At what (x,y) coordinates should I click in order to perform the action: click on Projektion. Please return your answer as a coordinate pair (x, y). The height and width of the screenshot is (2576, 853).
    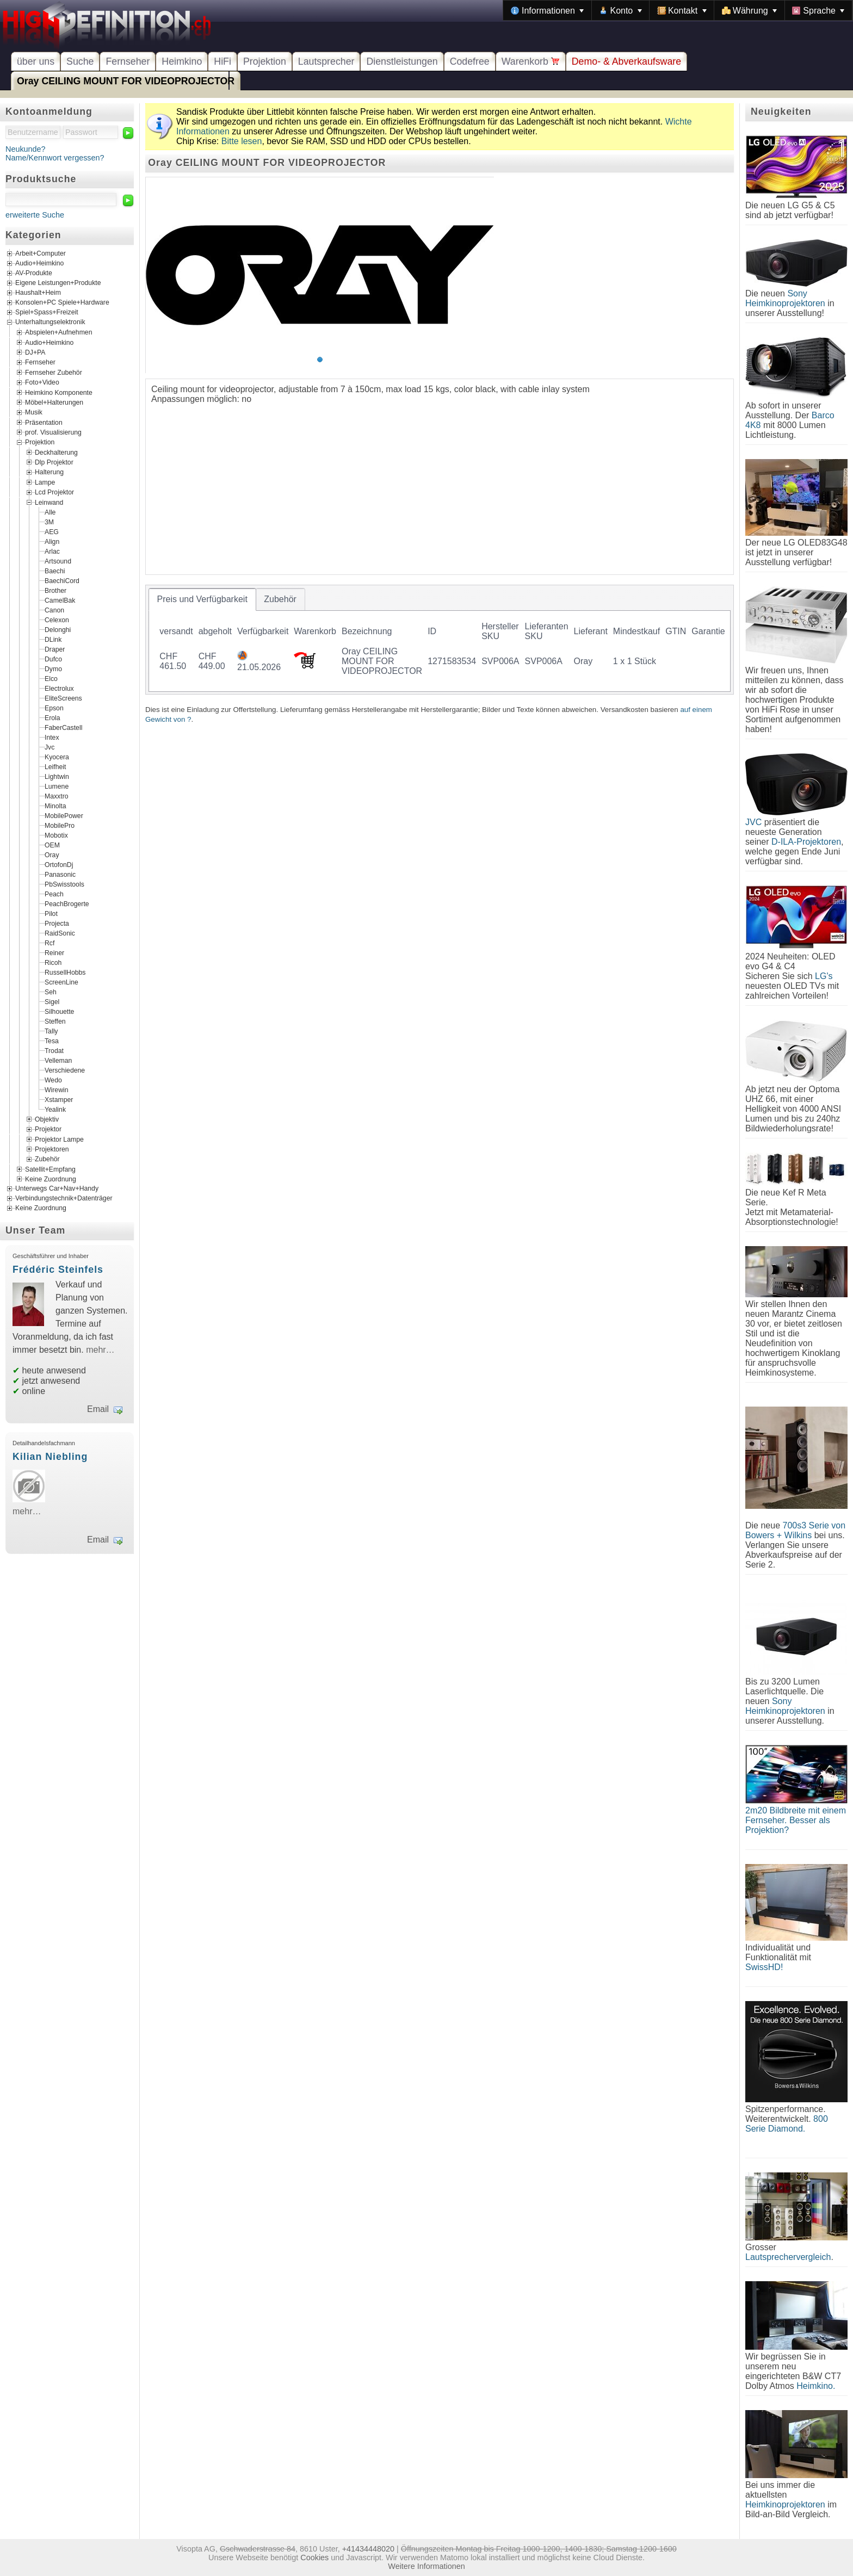
    Looking at the image, I should click on (264, 61).